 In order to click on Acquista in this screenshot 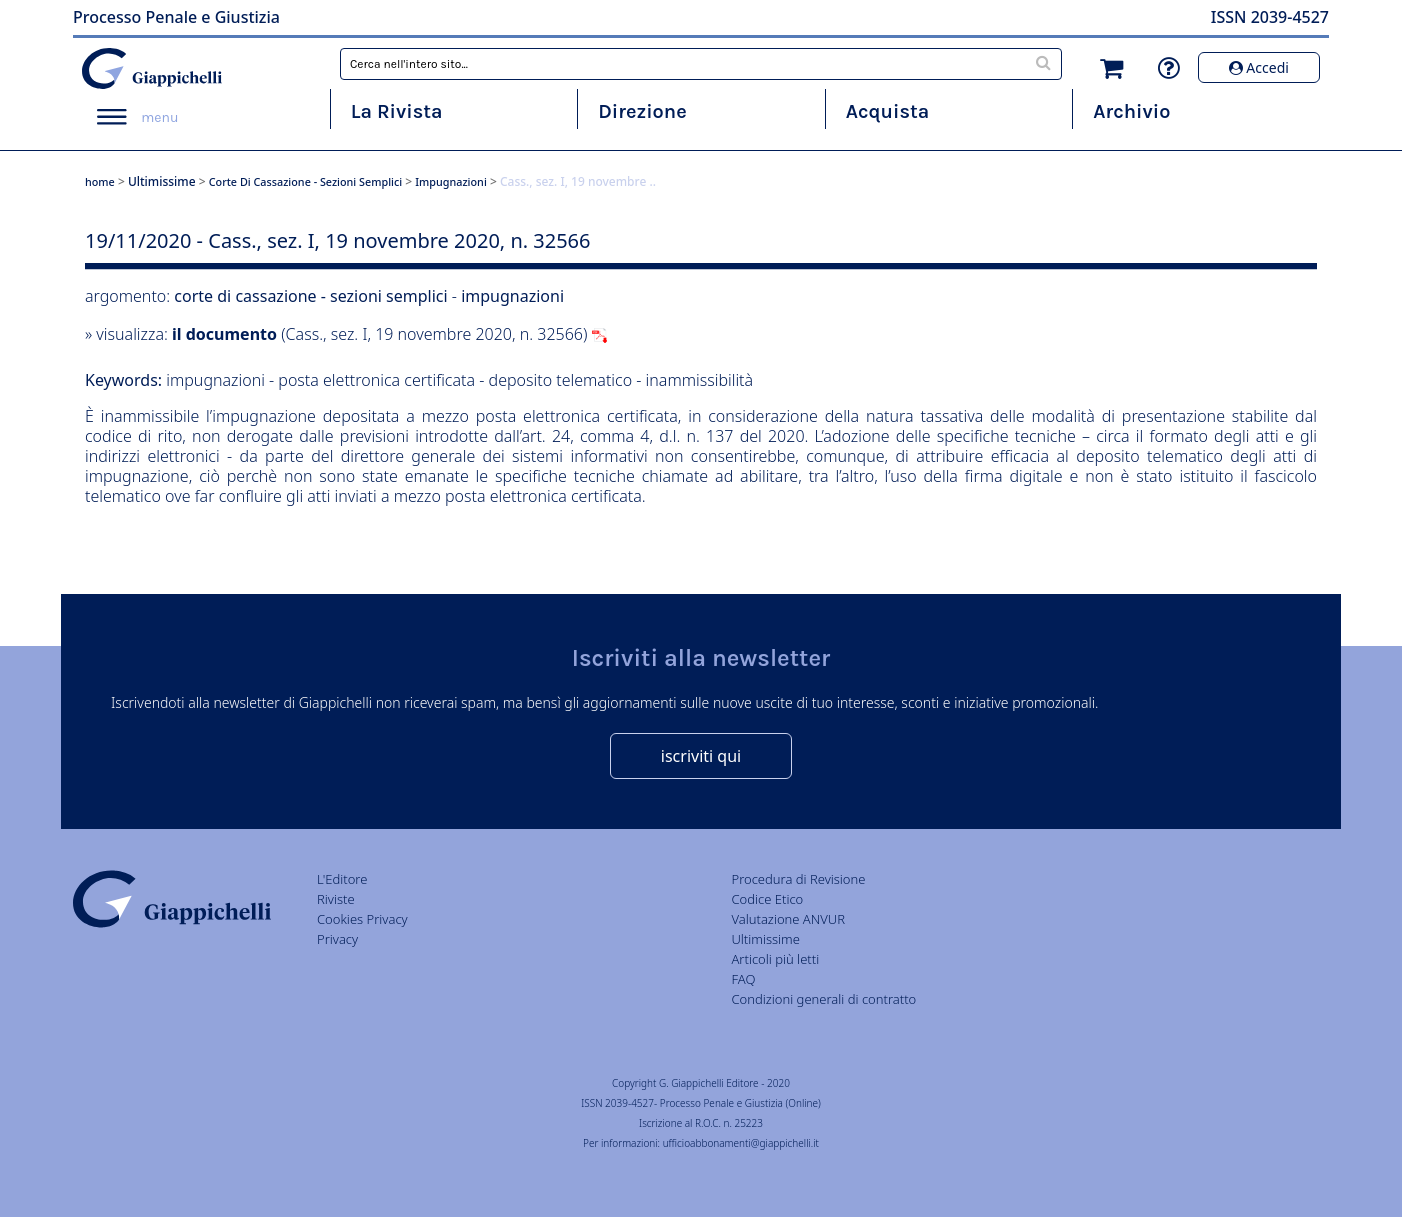, I will do `click(887, 111)`.